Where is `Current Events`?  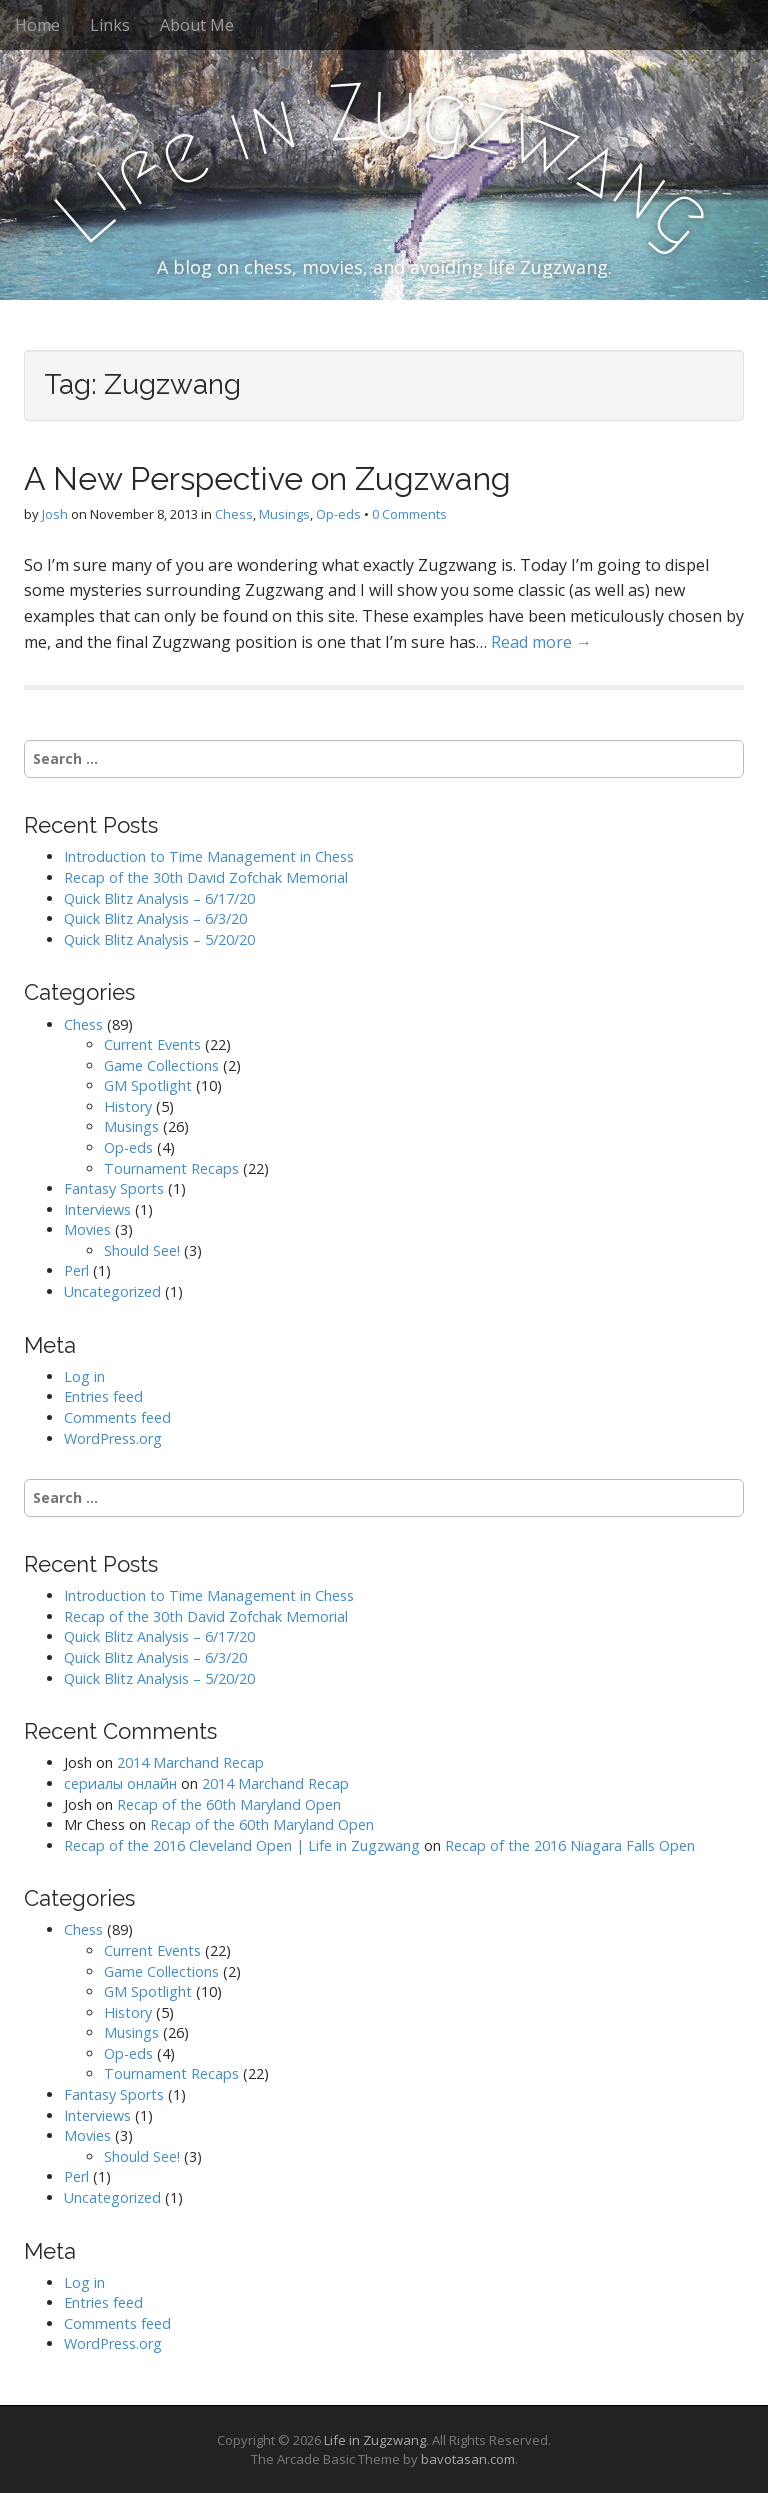
Current Events is located at coordinates (152, 1044).